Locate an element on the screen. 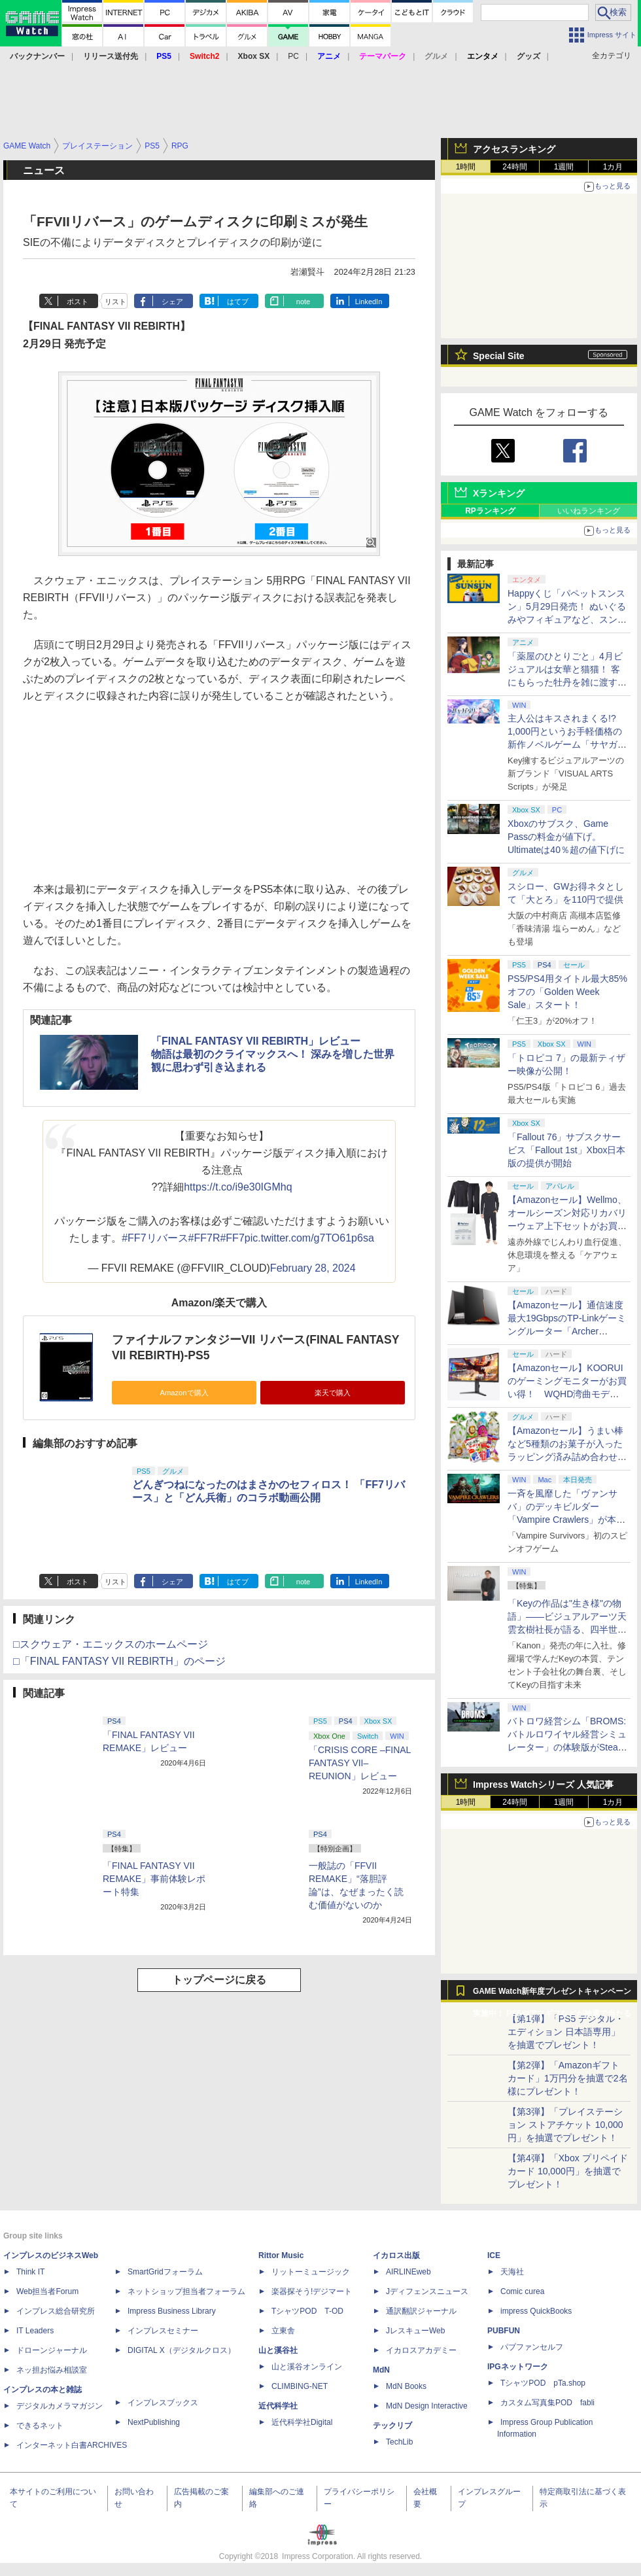 This screenshot has width=641, height=2576. トップページに戻る is located at coordinates (219, 1979).